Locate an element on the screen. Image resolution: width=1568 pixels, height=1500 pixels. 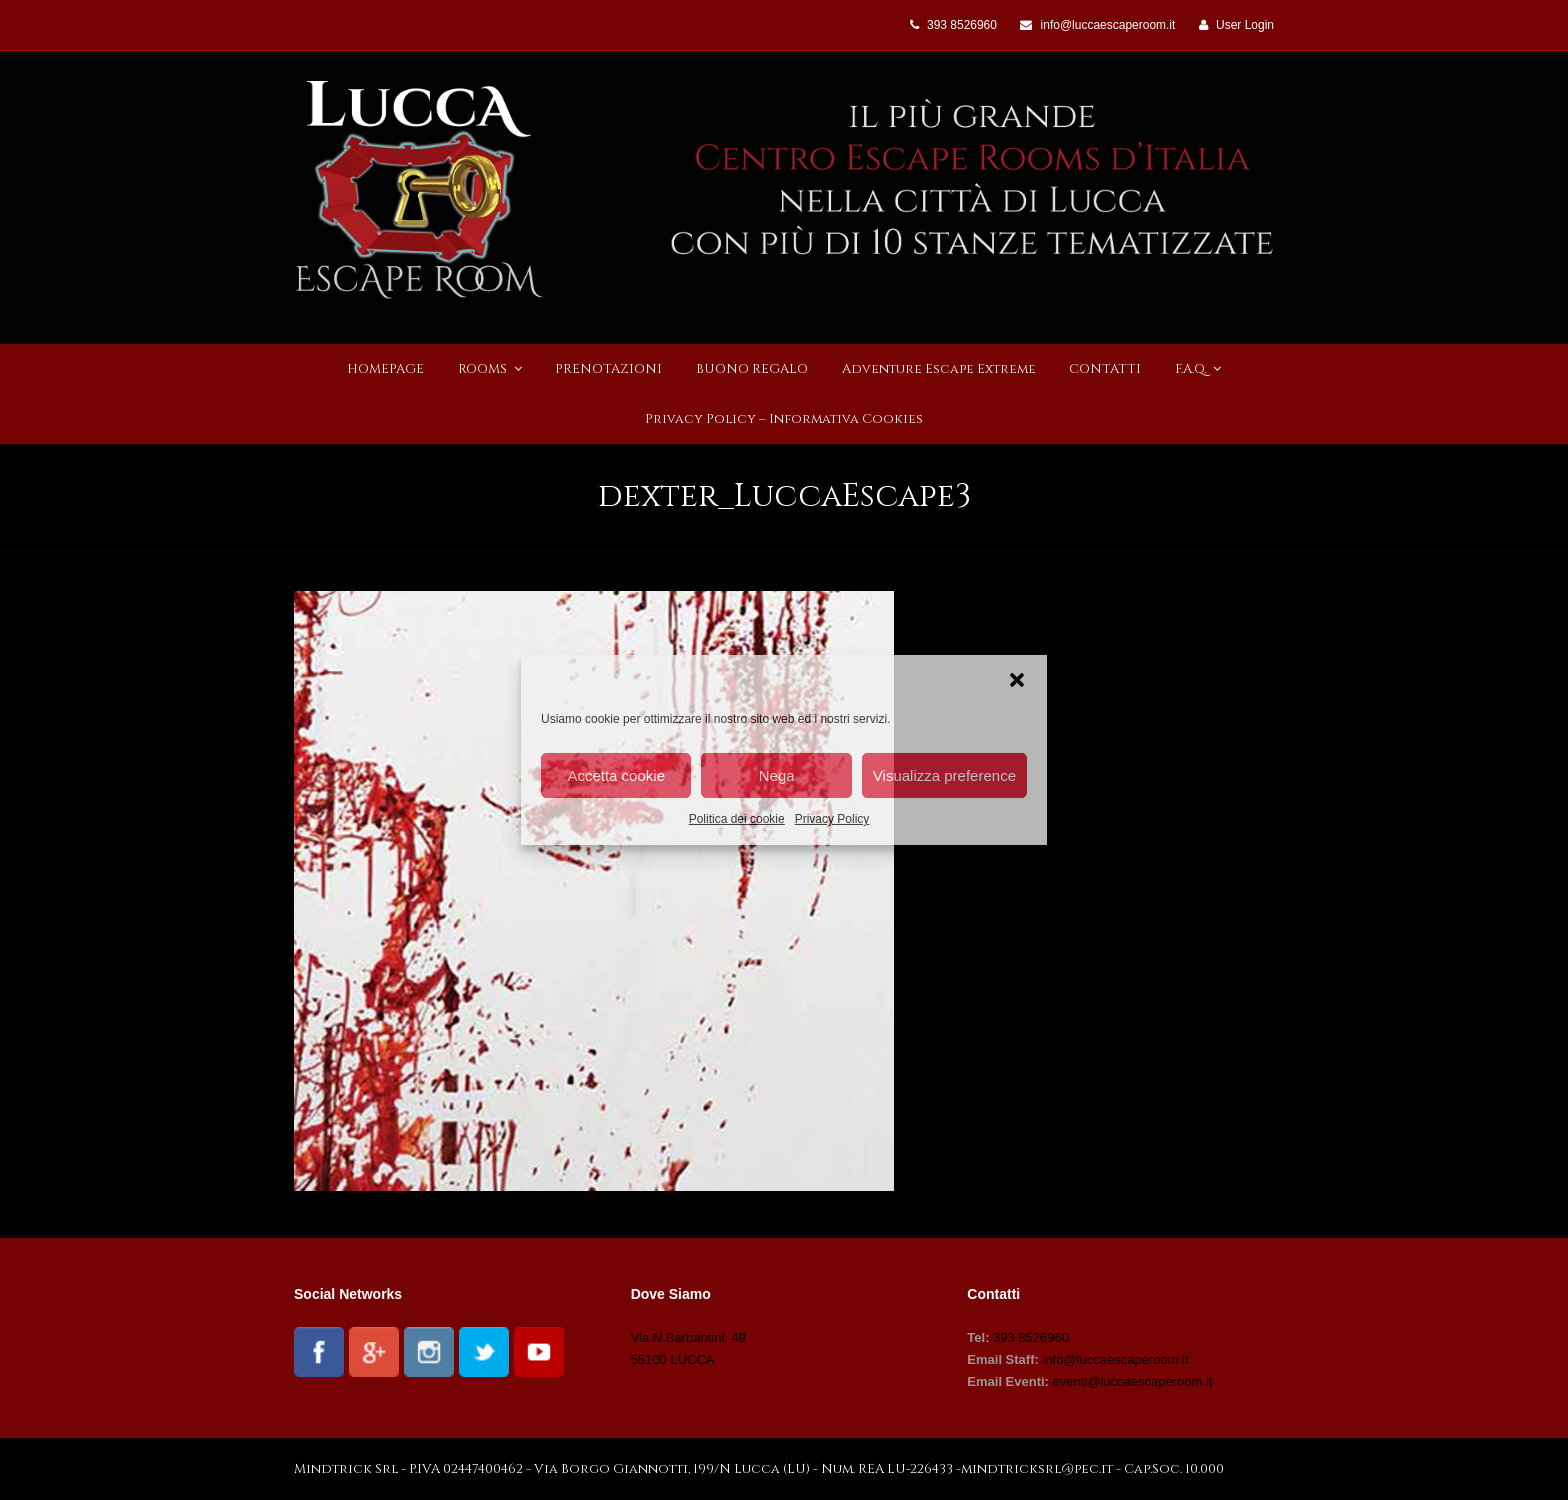
Privacy Policy – Informativa Cookies is located at coordinates (784, 419).